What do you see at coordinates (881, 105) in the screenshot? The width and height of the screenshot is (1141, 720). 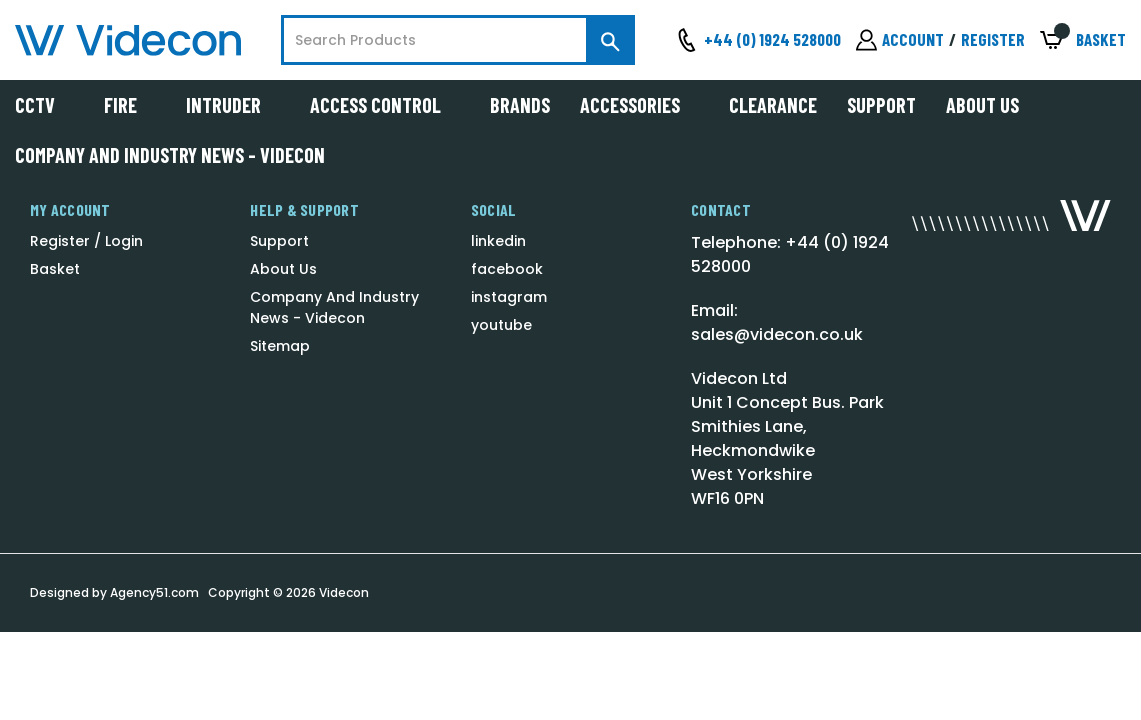 I see `Support` at bounding box center [881, 105].